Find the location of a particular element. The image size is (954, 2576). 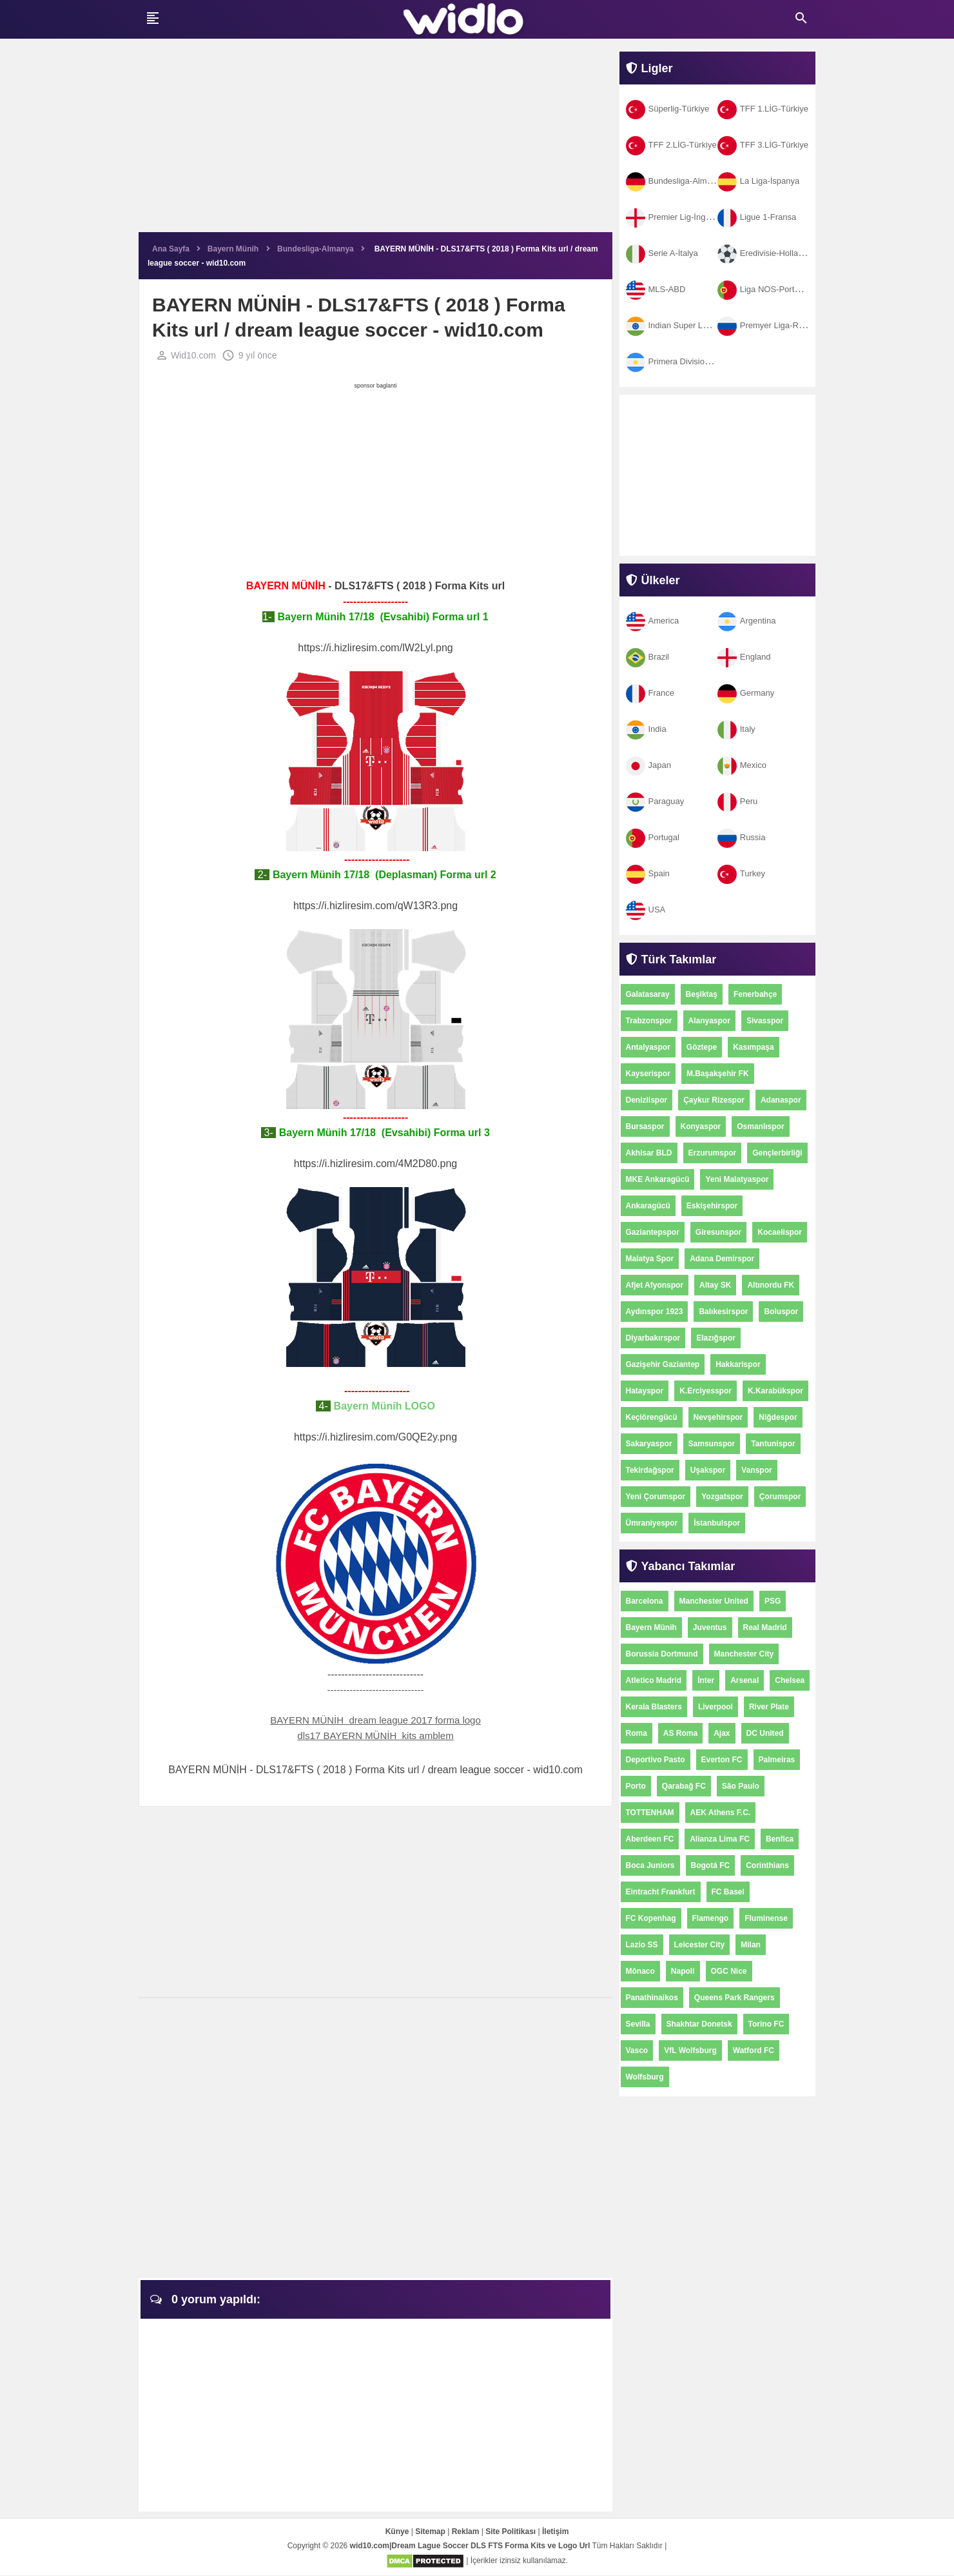

Corinthians is located at coordinates (767, 1865).